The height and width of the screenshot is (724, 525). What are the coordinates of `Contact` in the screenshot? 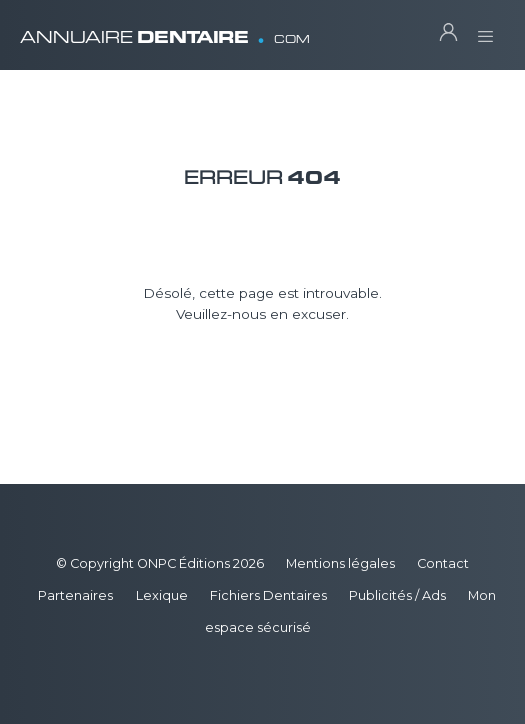 It's located at (443, 563).